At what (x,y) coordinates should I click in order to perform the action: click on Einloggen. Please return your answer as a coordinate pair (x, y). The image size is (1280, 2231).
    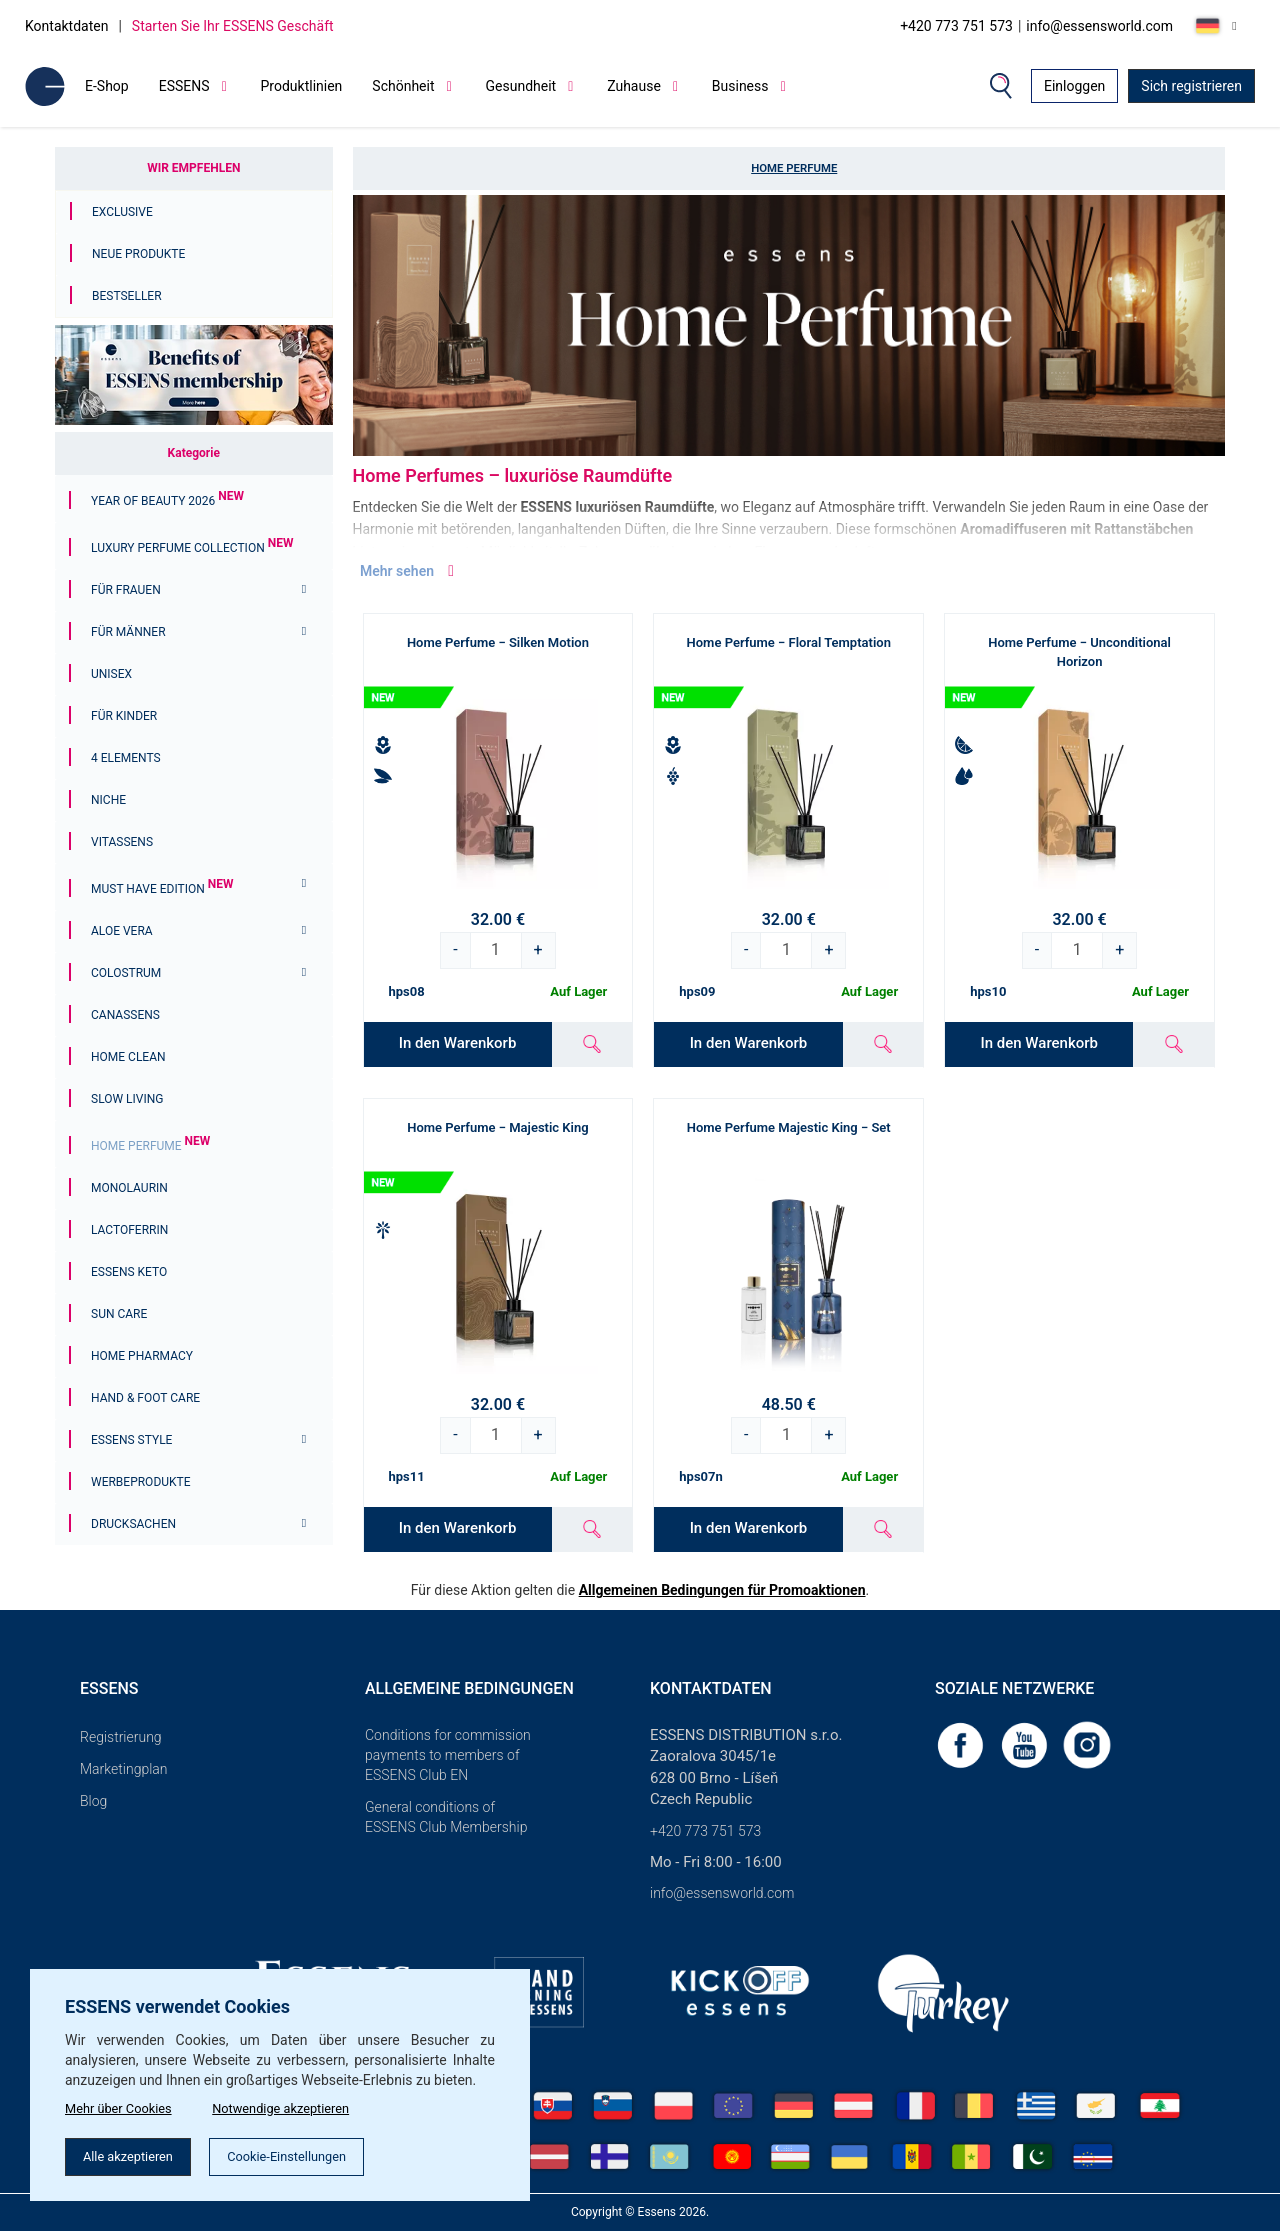
    Looking at the image, I should click on (1074, 86).